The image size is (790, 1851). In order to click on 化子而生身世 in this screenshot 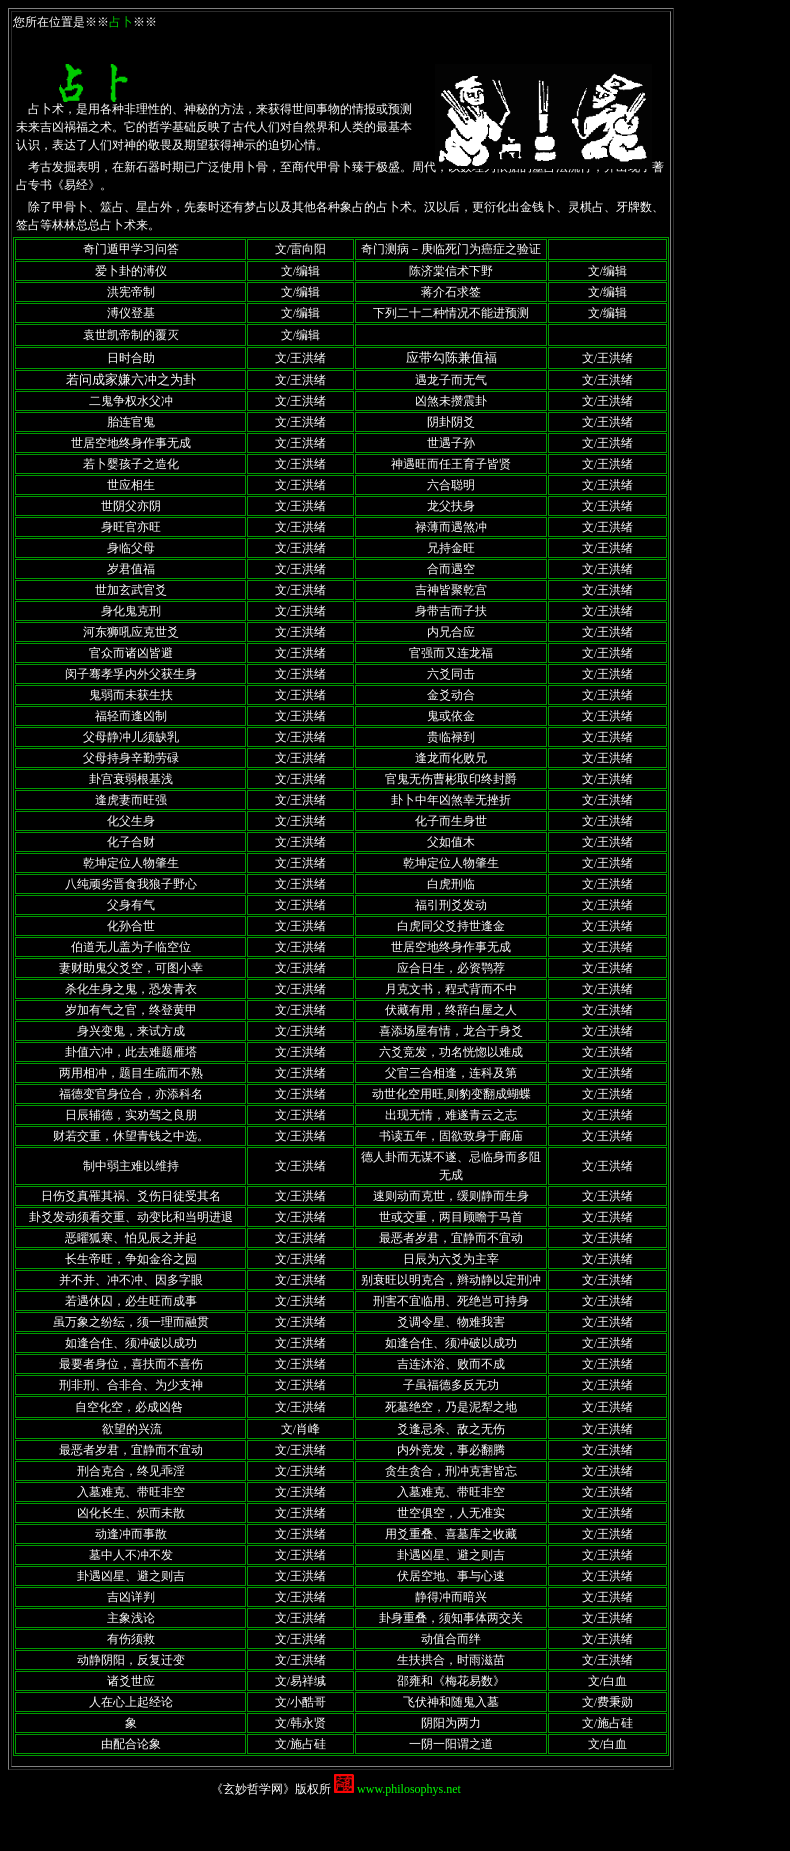, I will do `click(451, 821)`.